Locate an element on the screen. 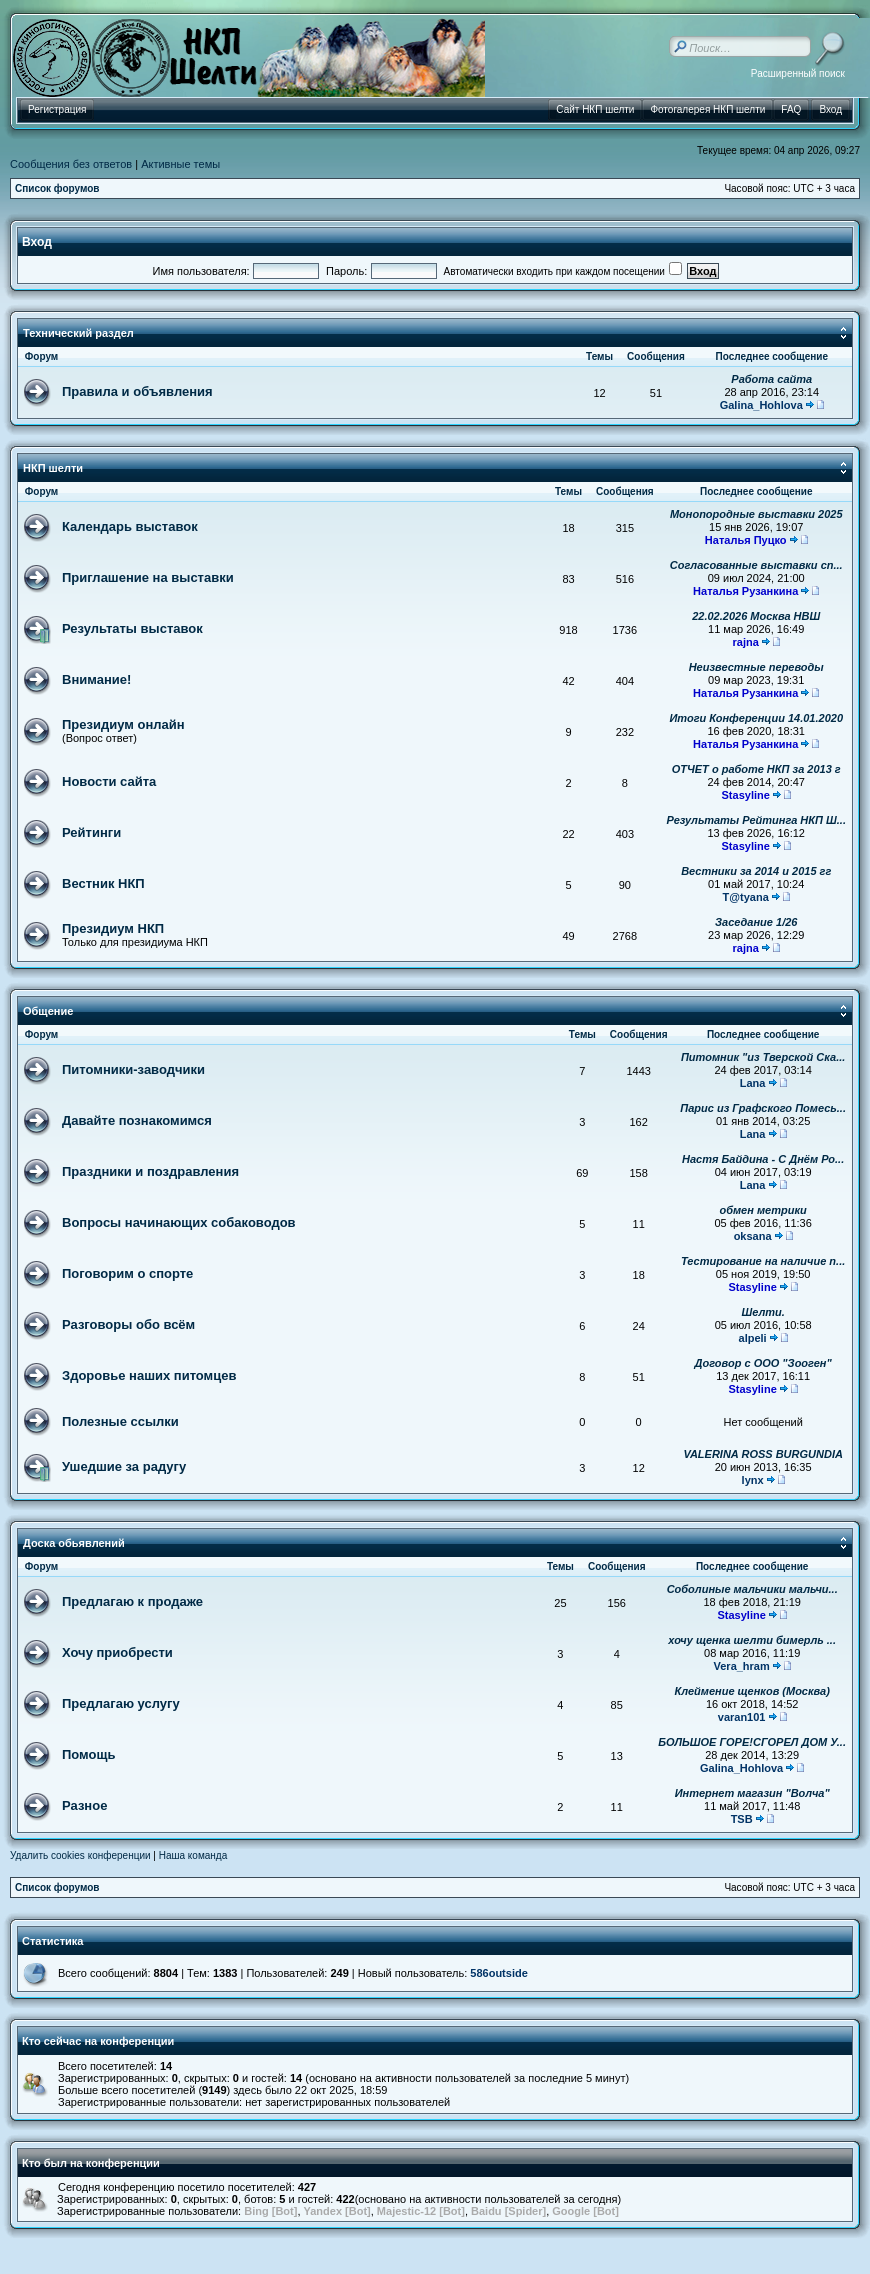  Приглашение на выставки is located at coordinates (148, 577).